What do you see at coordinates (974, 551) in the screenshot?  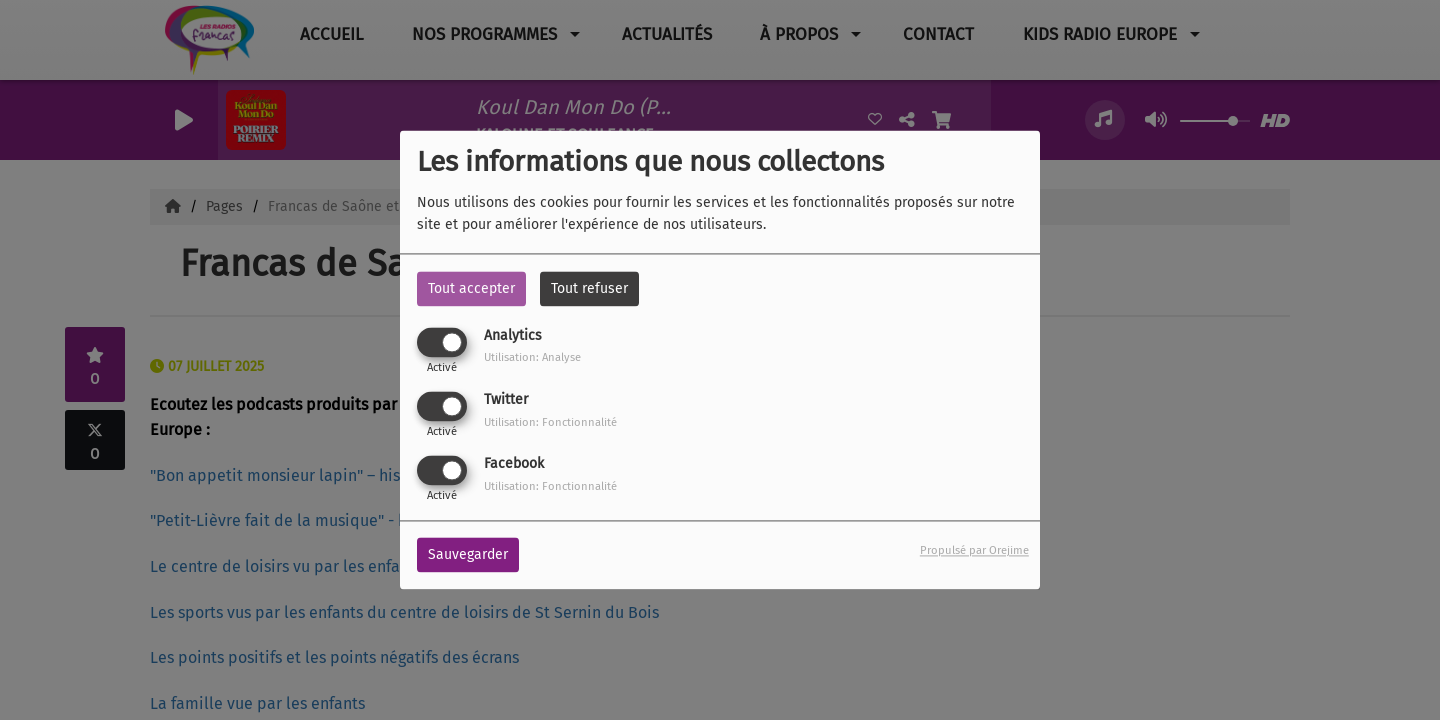 I see `Propulsé par Orejime` at bounding box center [974, 551].